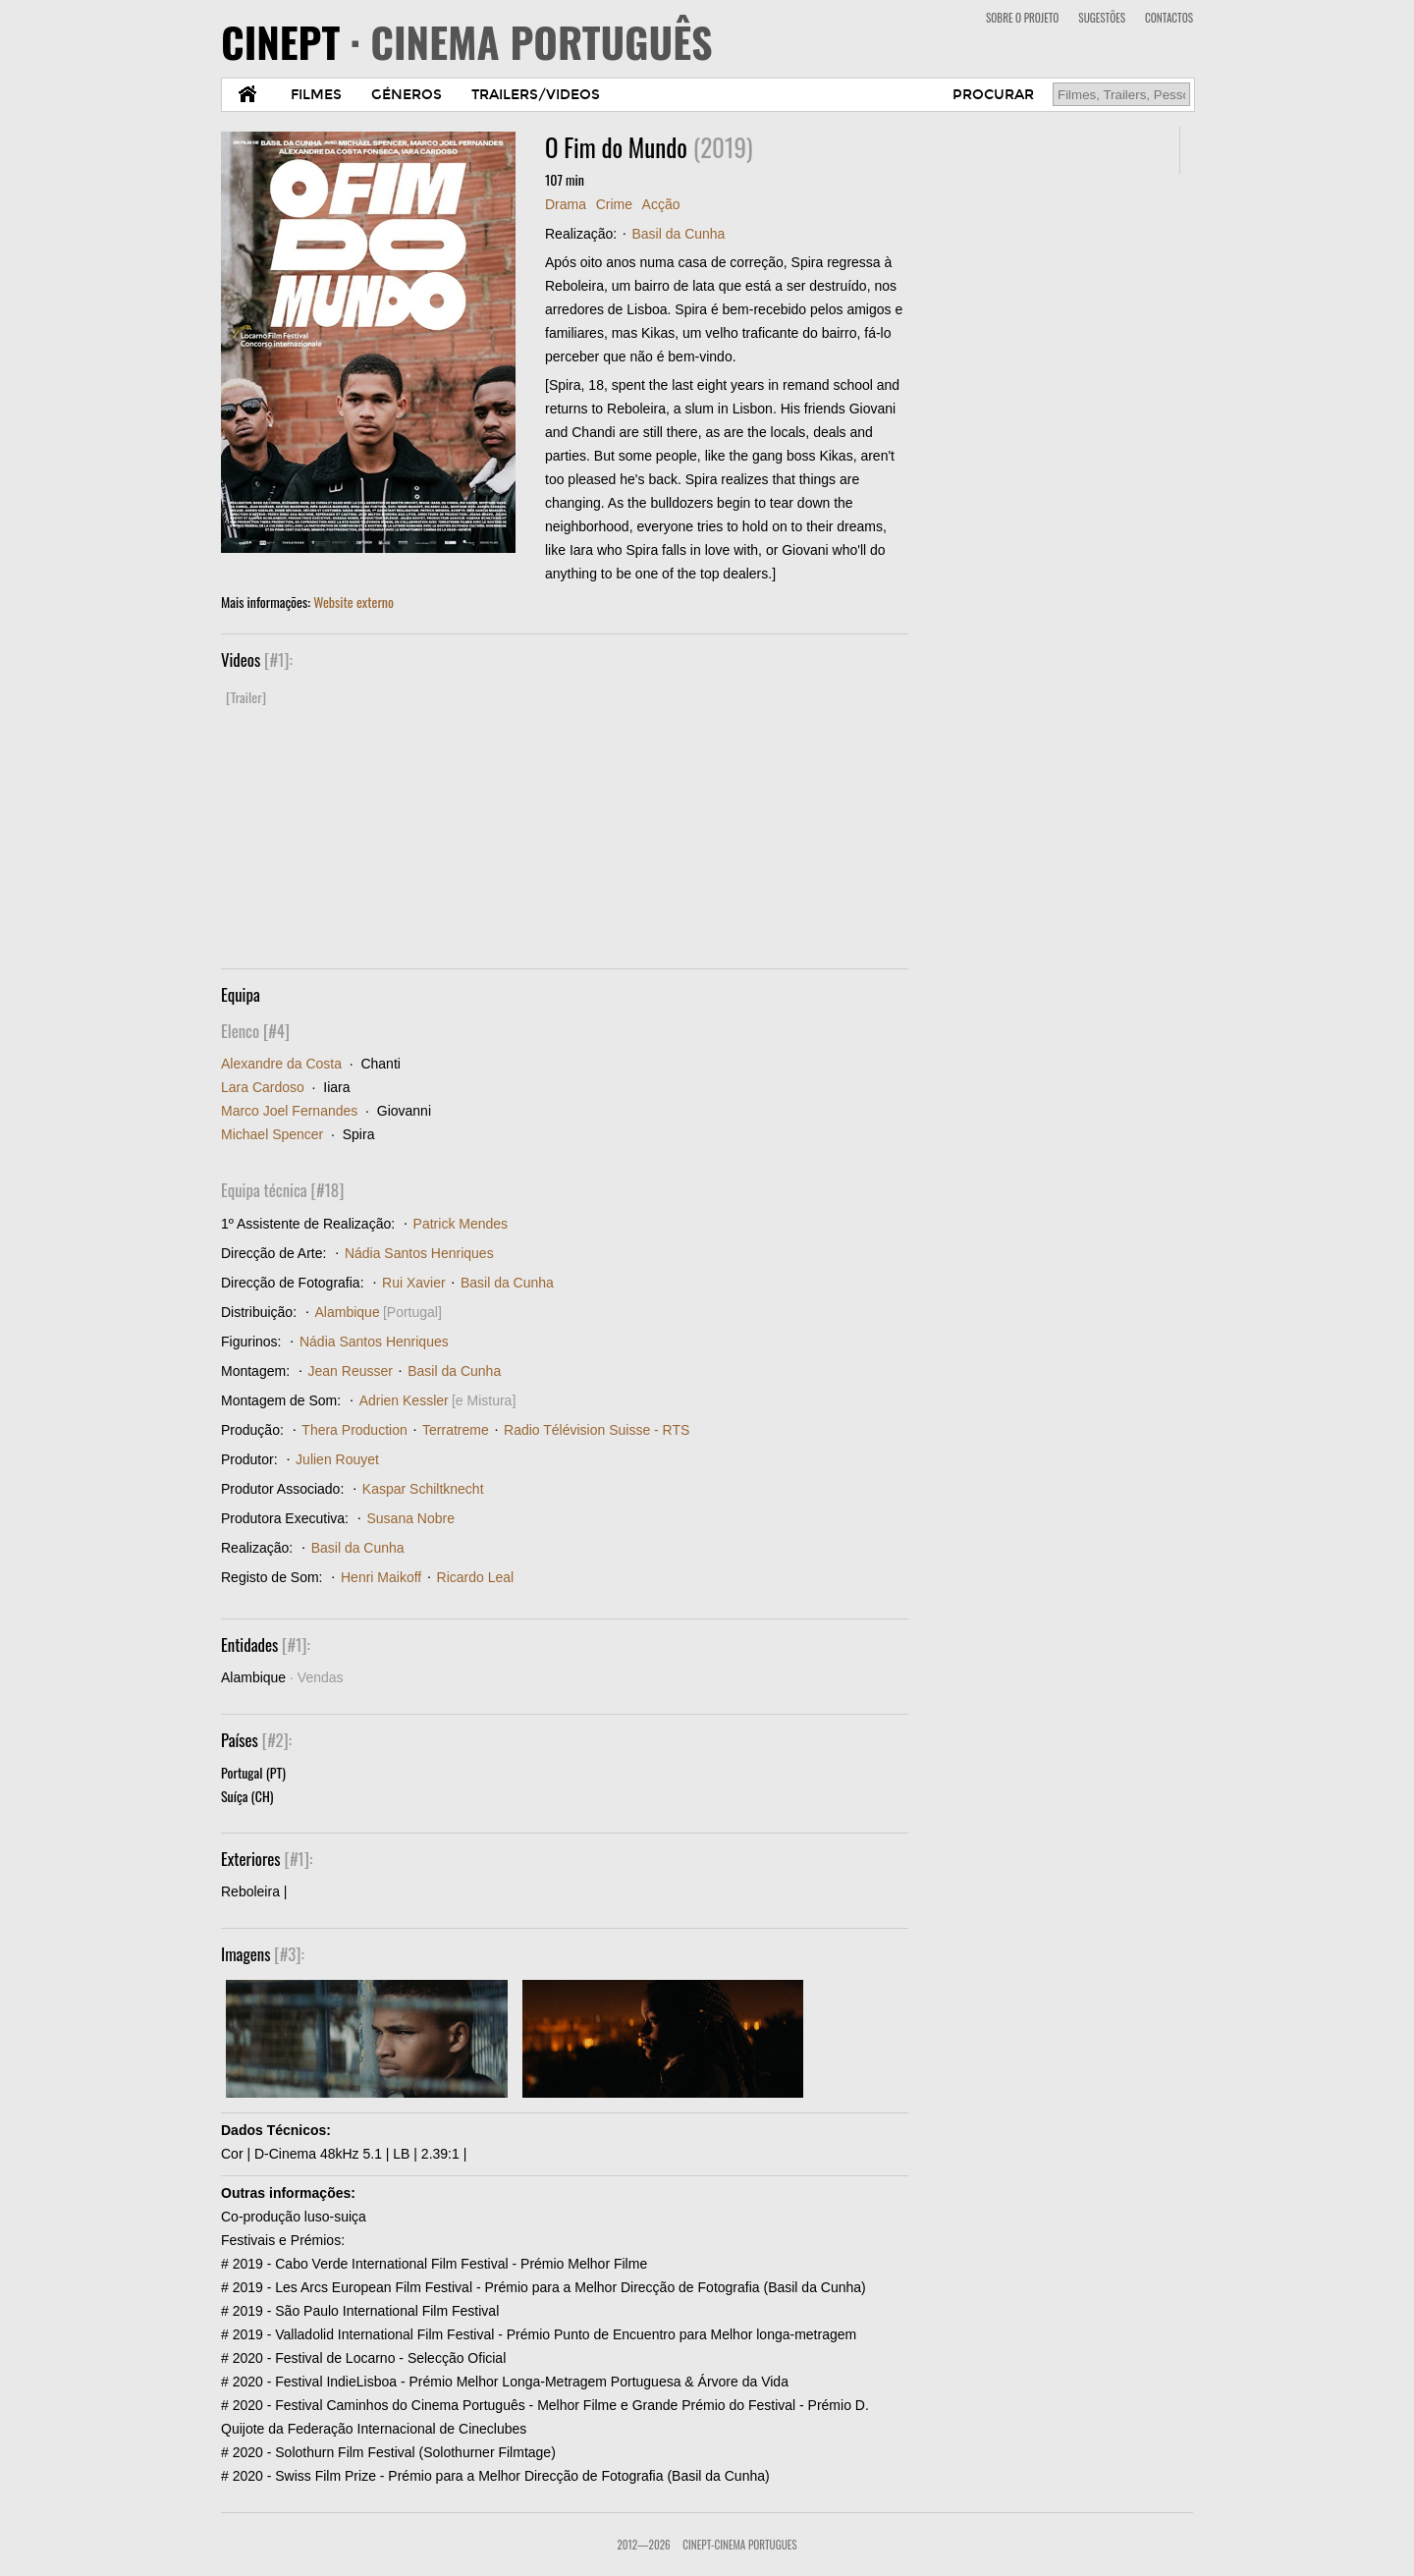 This screenshot has width=1414, height=2576. What do you see at coordinates (414, 1282) in the screenshot?
I see `Rui Xavier` at bounding box center [414, 1282].